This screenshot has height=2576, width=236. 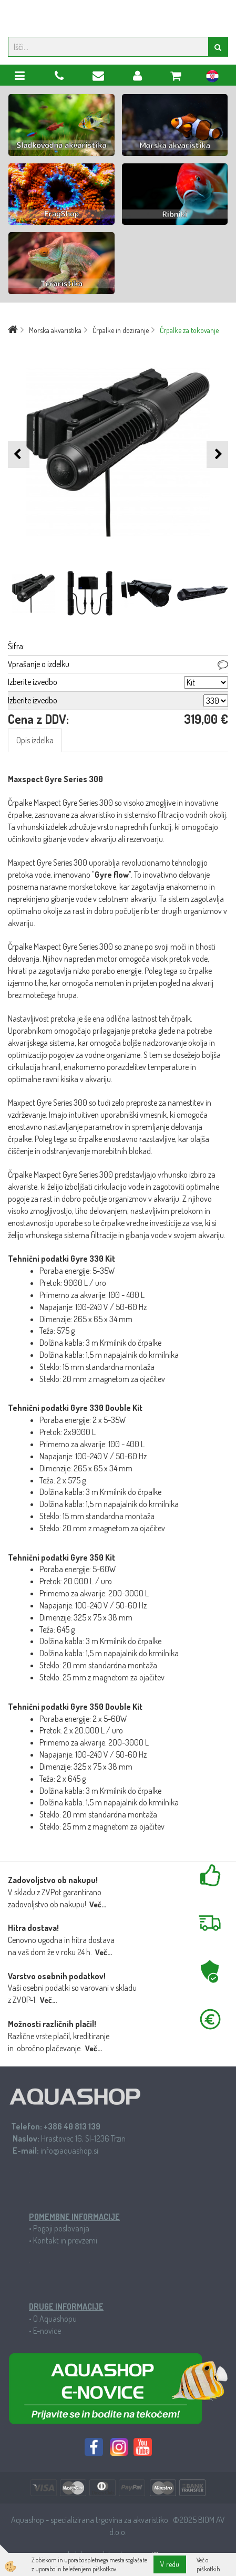 I want to click on Vprašanje o izdelku, so click(x=38, y=664).